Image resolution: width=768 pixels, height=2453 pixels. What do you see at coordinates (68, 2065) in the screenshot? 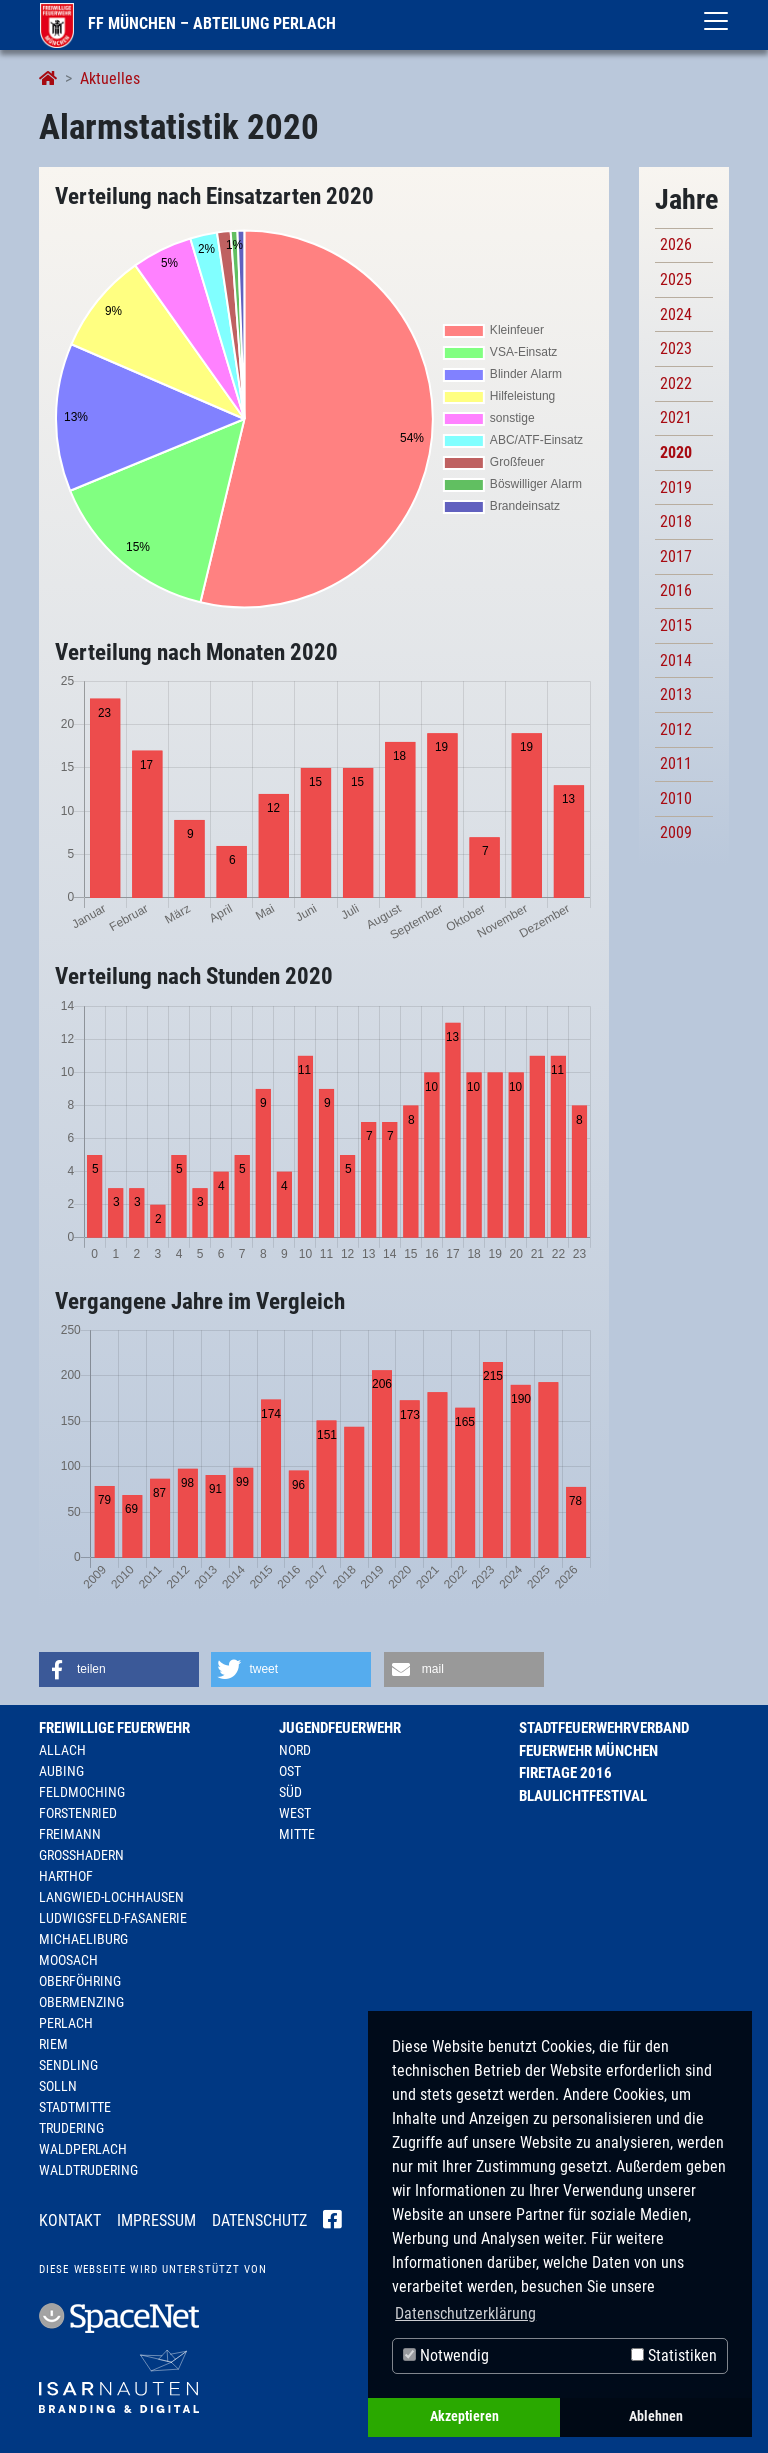
I see `Sendling` at bounding box center [68, 2065].